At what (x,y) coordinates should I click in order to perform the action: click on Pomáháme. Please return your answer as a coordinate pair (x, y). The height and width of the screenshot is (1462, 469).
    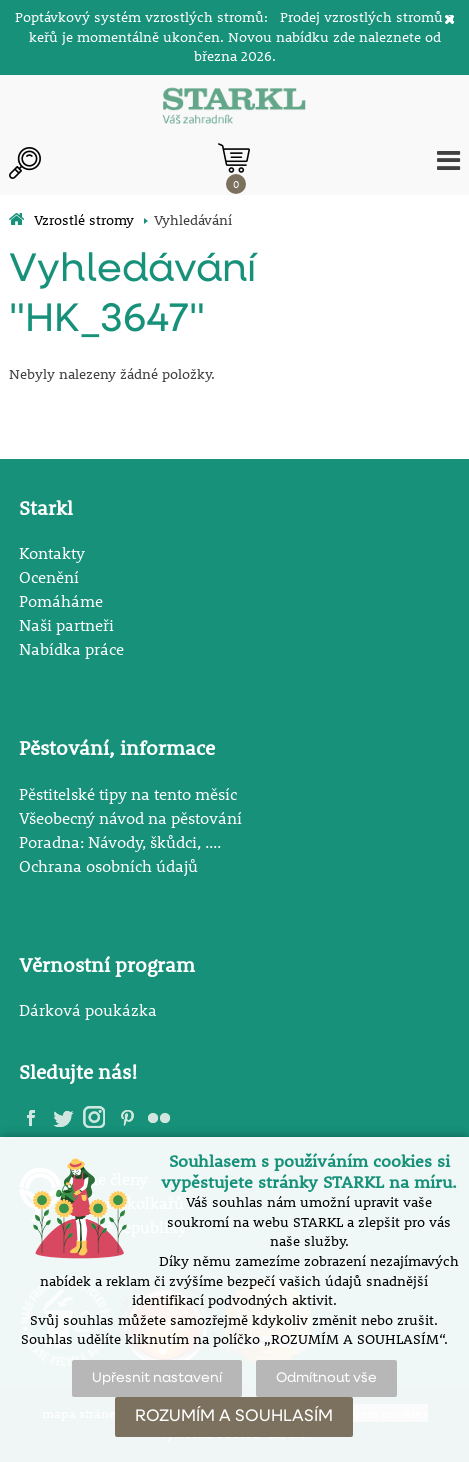
    Looking at the image, I should click on (61, 600).